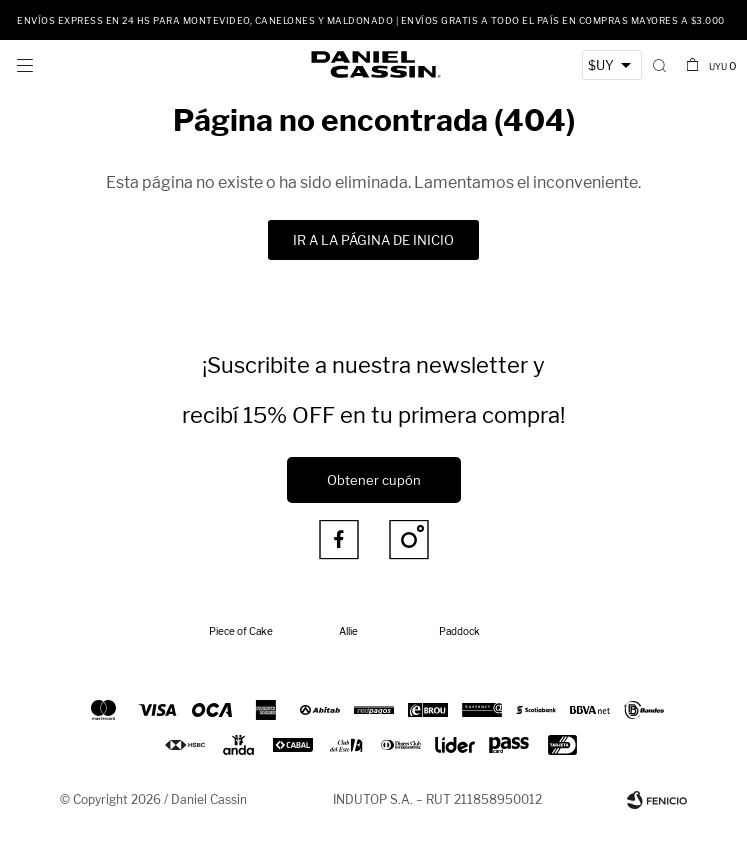 This screenshot has width=747, height=845. I want to click on Allie, so click(348, 631).